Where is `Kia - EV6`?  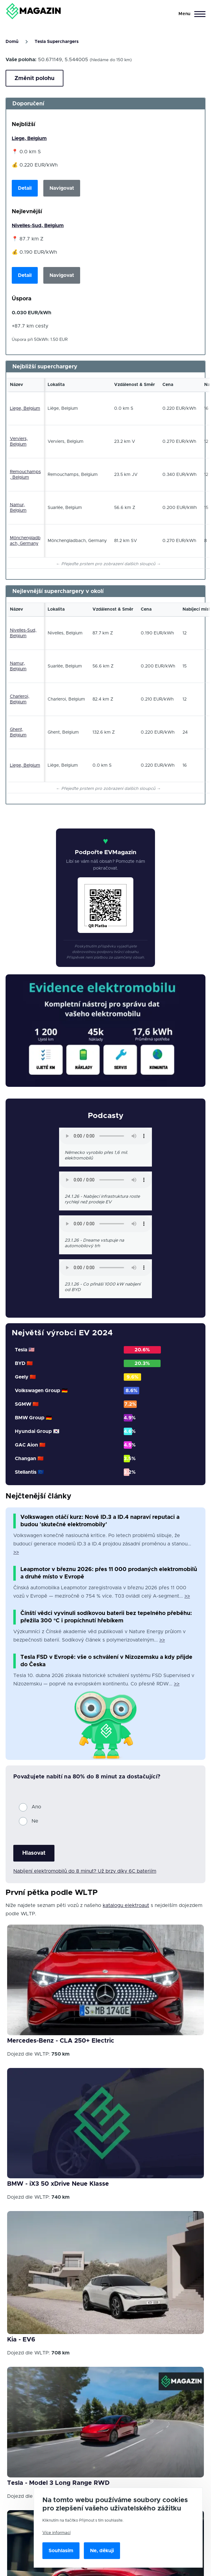 Kia - EV6 is located at coordinates (21, 2340).